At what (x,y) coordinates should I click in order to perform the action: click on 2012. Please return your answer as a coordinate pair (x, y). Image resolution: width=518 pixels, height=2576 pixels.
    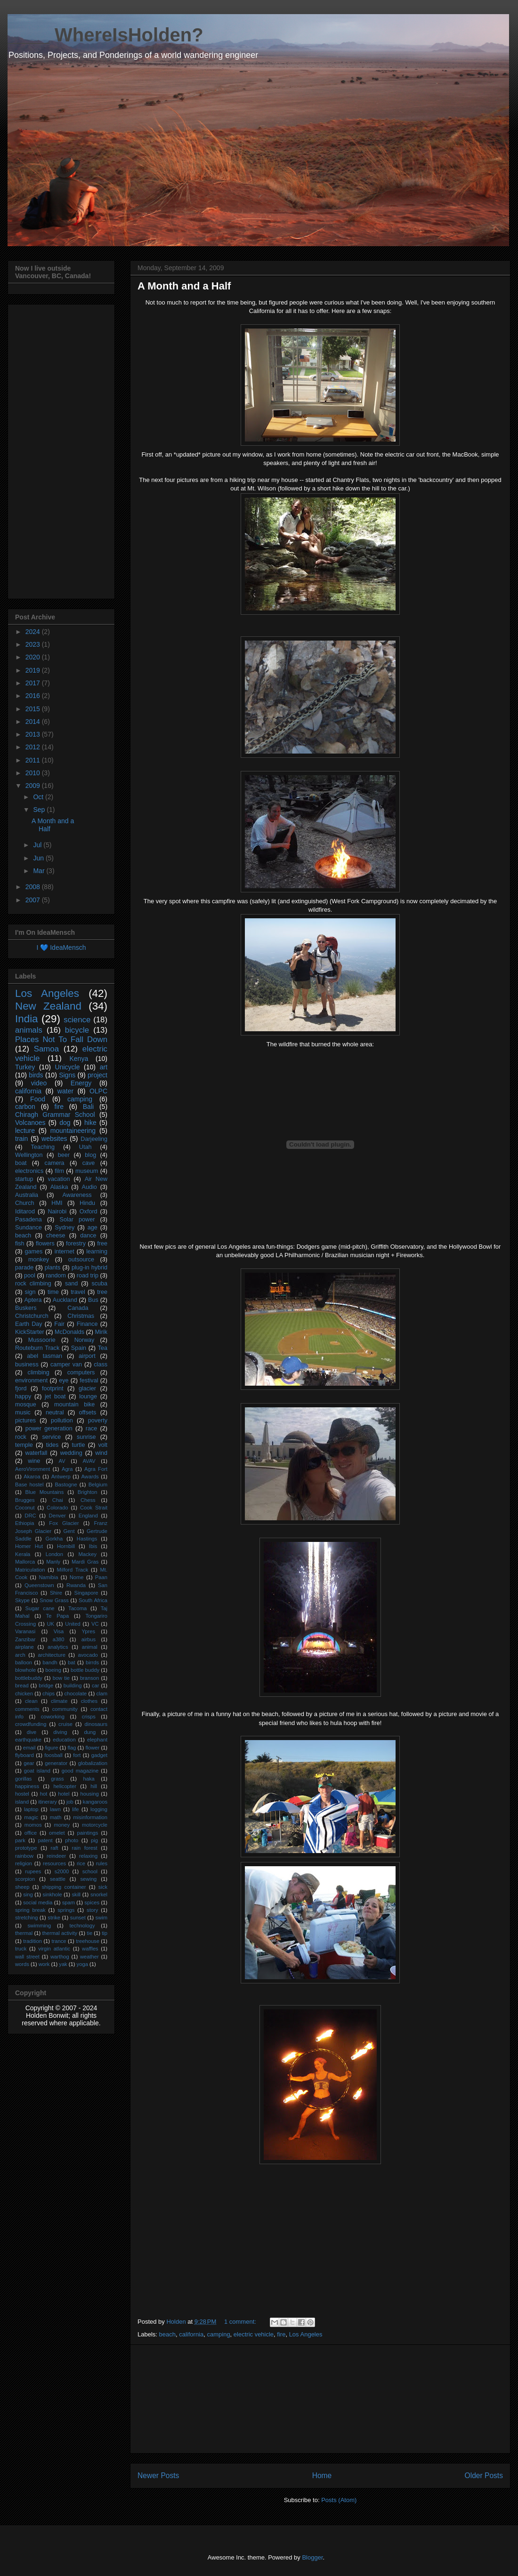
    Looking at the image, I should click on (33, 747).